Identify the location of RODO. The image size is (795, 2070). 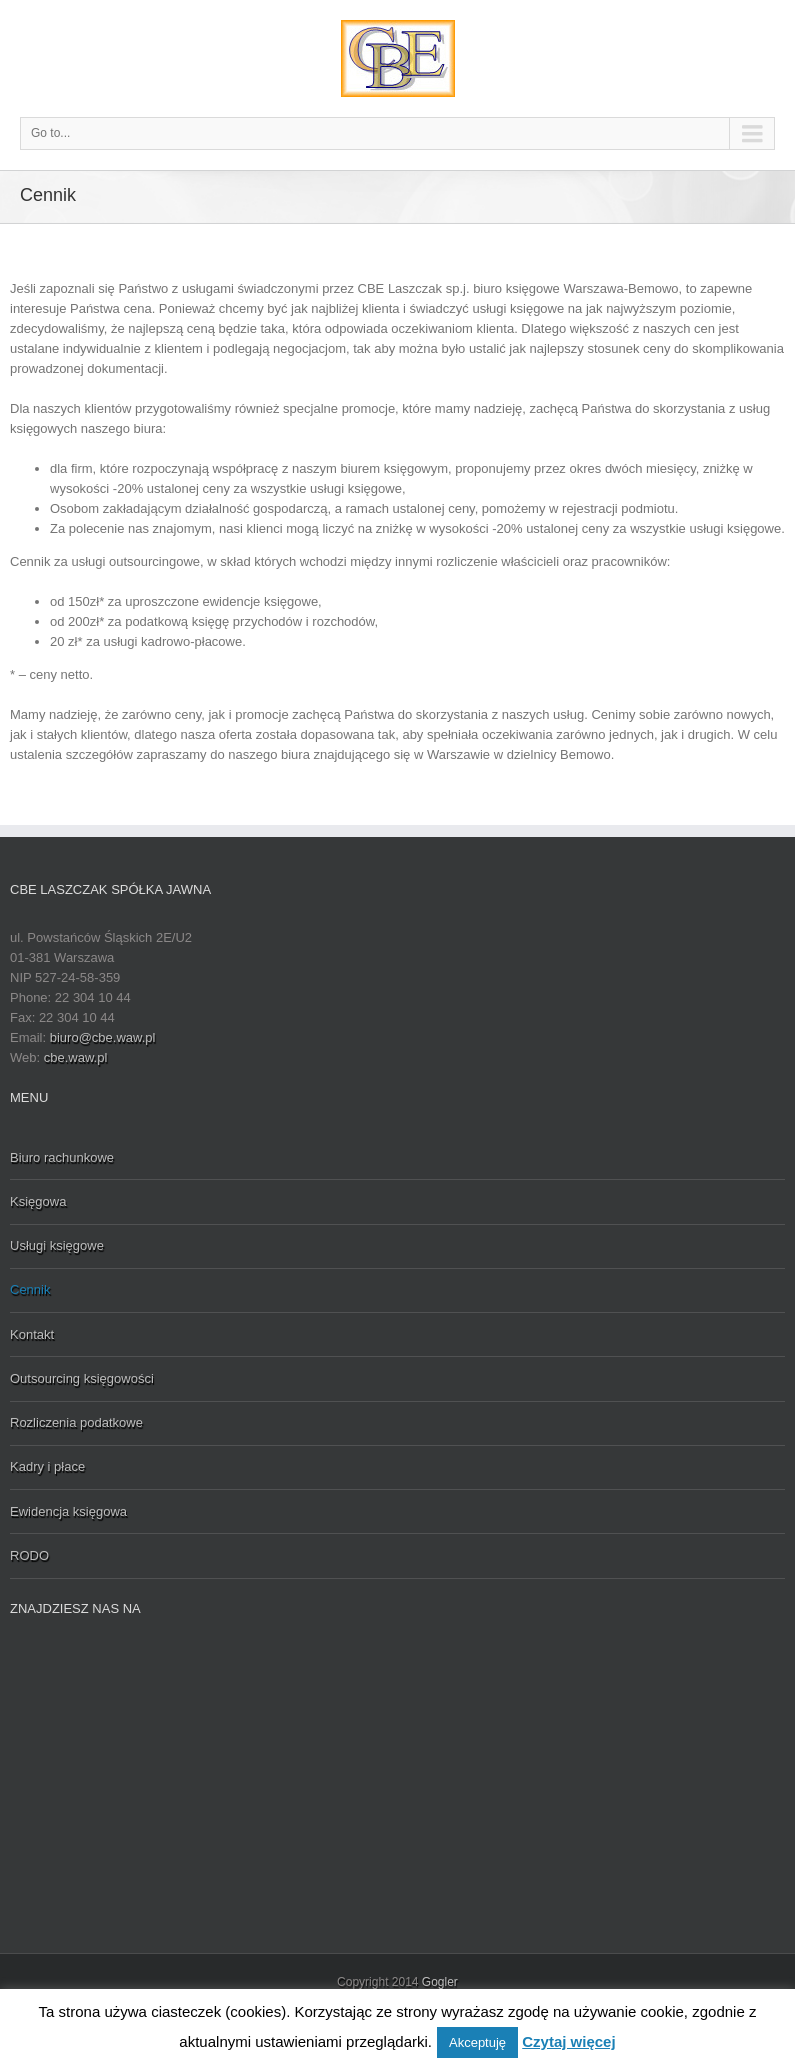
(29, 1555).